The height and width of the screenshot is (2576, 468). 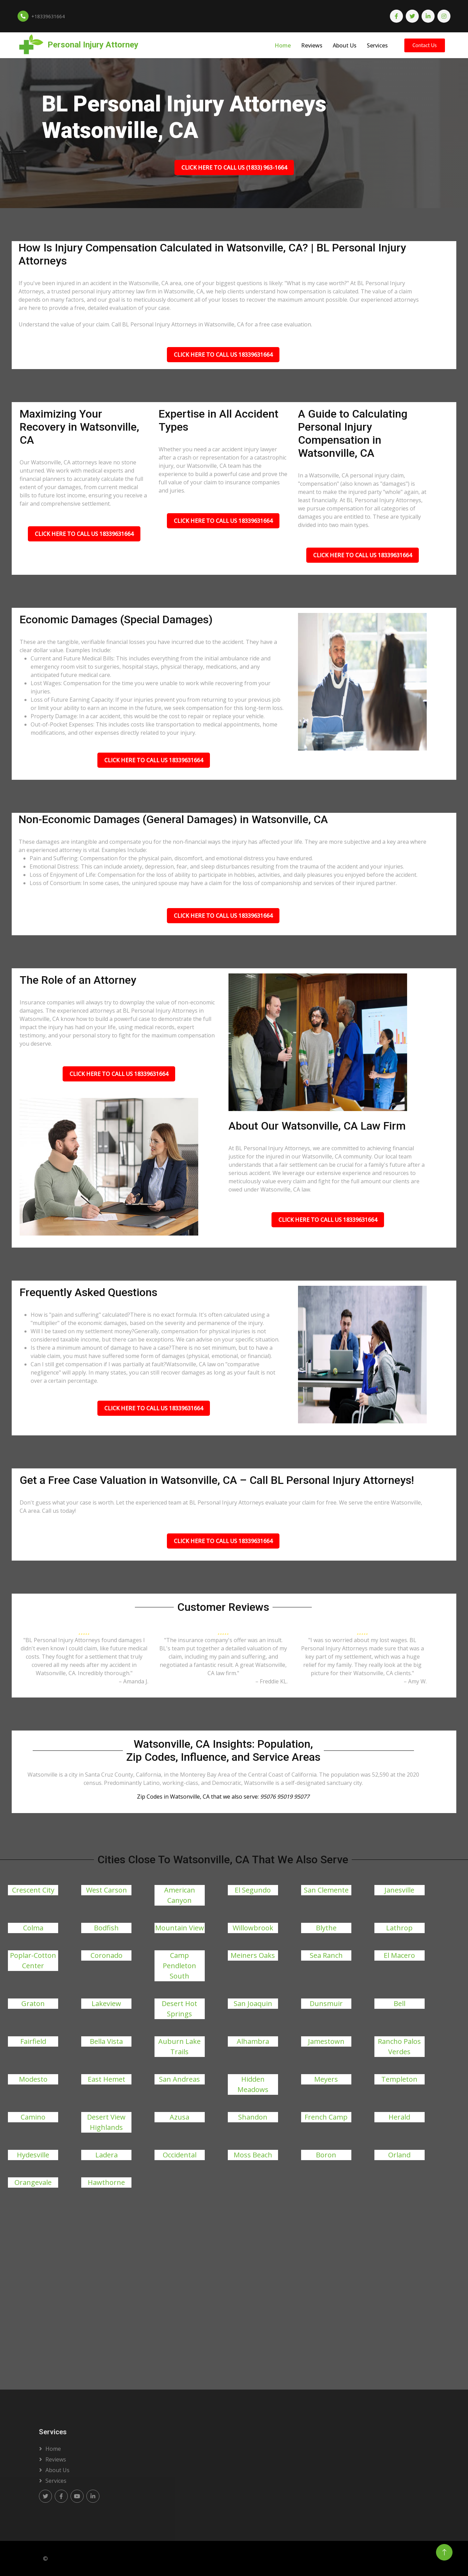 I want to click on – Freddie KL., so click(x=271, y=1681).